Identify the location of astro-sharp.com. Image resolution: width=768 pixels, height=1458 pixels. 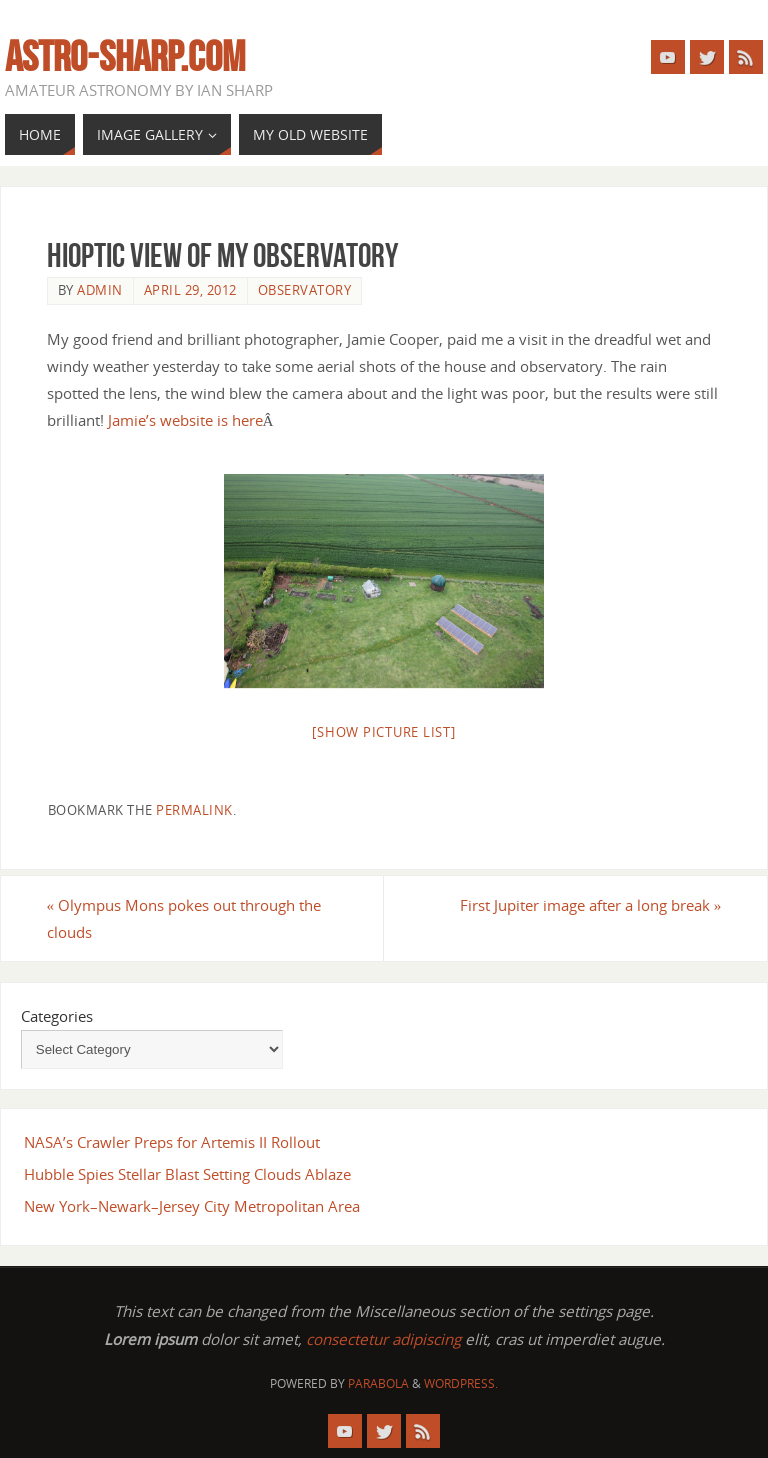
(125, 56).